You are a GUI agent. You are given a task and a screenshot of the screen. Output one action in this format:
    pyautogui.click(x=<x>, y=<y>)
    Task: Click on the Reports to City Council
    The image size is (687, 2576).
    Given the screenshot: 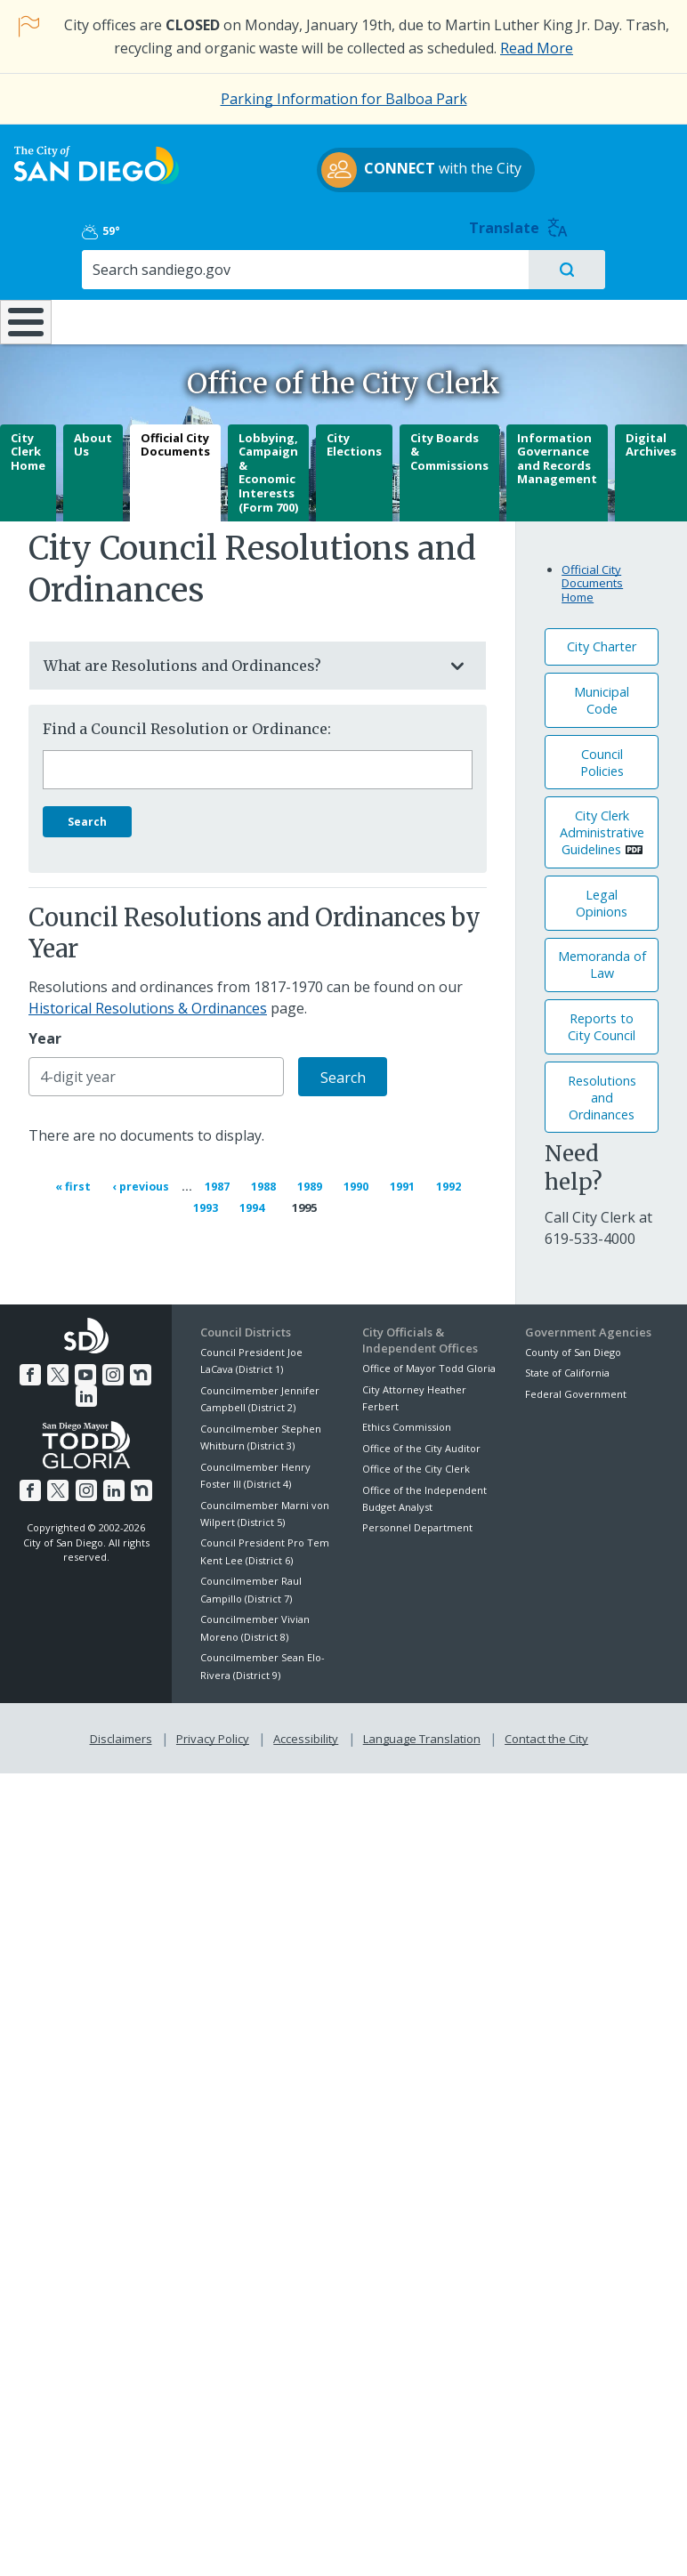 What is the action you would take?
    pyautogui.click(x=601, y=1020)
    